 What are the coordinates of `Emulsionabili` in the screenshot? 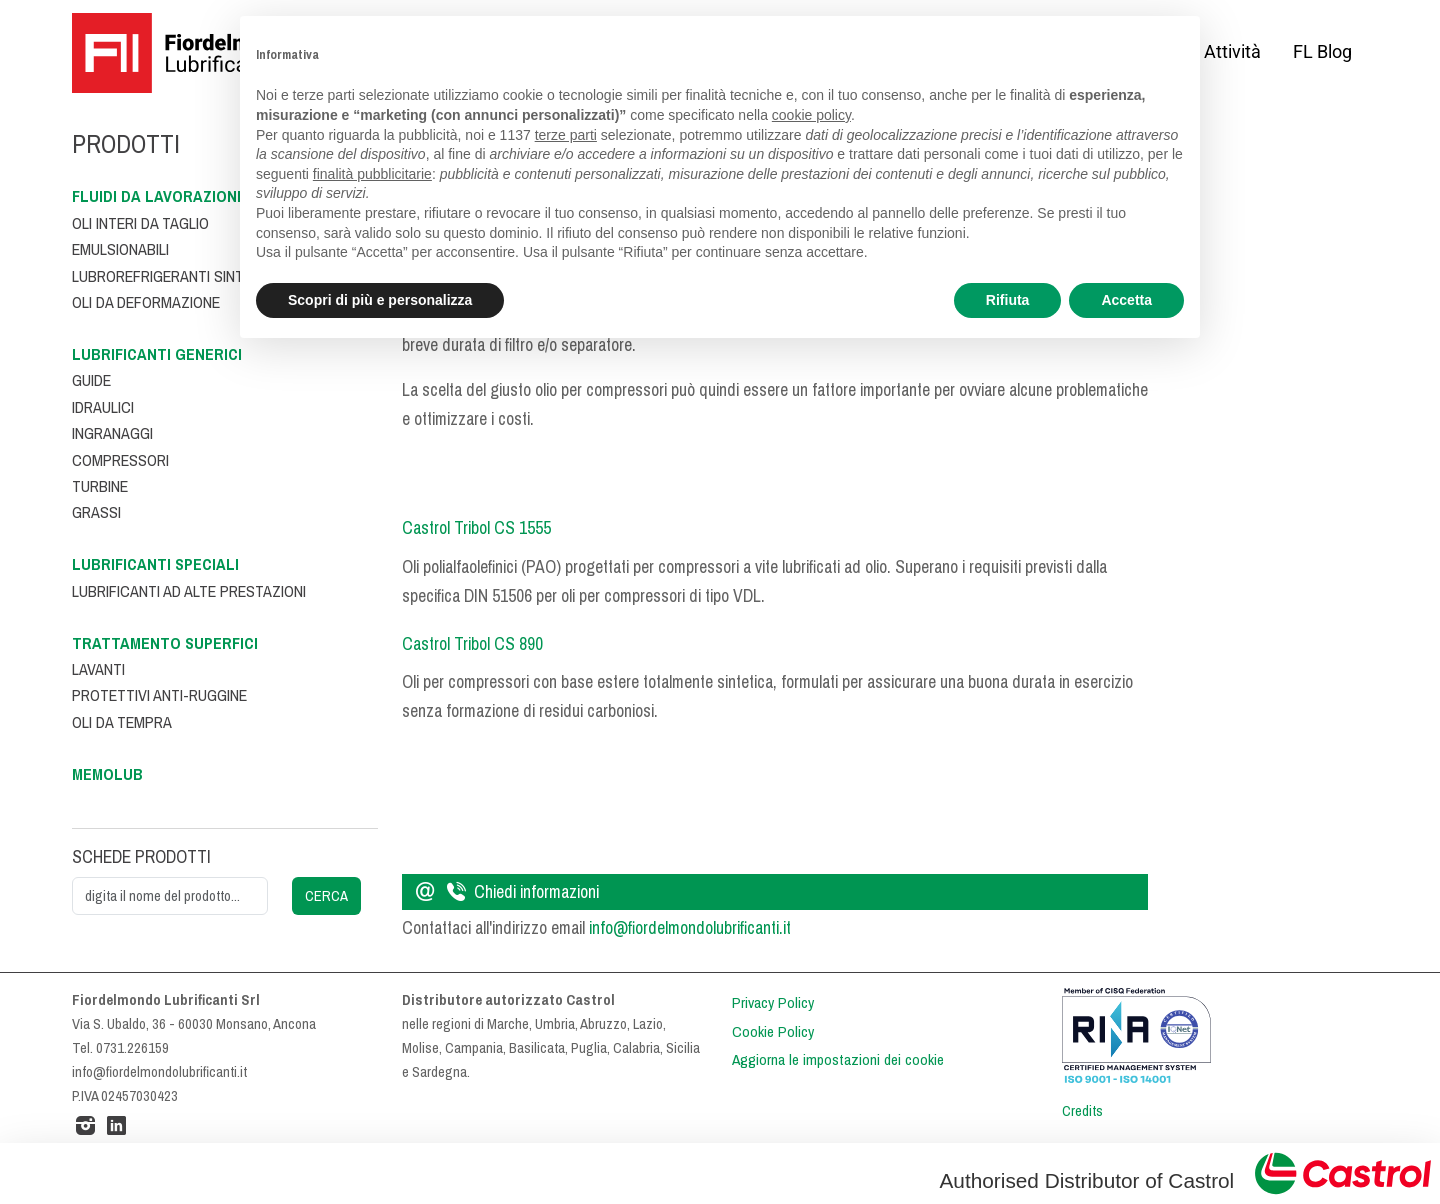 It's located at (120, 249).